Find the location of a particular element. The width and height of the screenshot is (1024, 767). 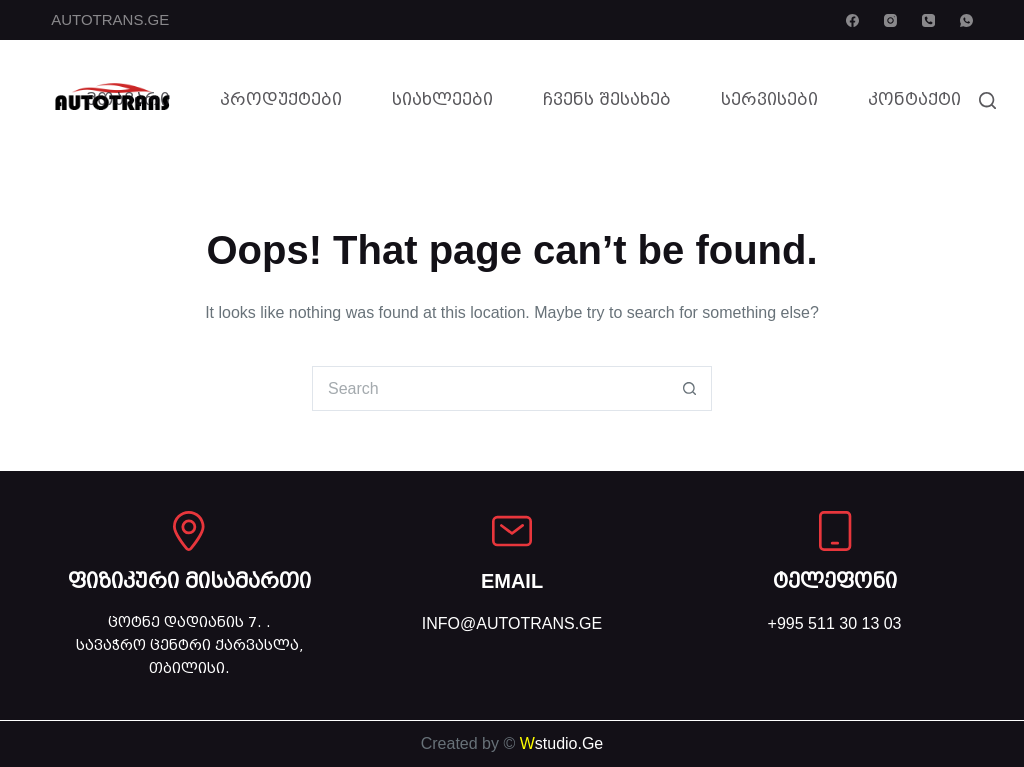

[EMAIL] is located at coordinates (512, 531).